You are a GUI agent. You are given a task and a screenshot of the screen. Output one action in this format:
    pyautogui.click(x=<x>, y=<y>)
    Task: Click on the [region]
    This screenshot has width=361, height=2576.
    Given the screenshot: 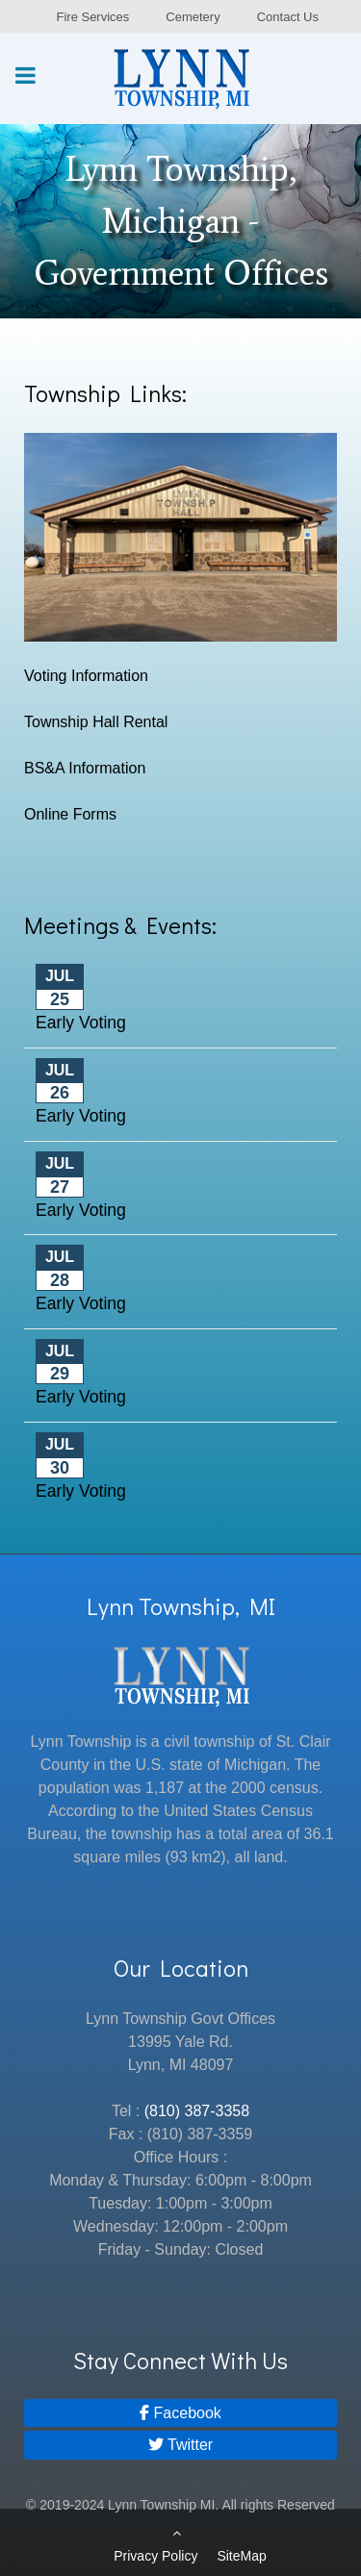 What is the action you would take?
    pyautogui.click(x=180, y=221)
    